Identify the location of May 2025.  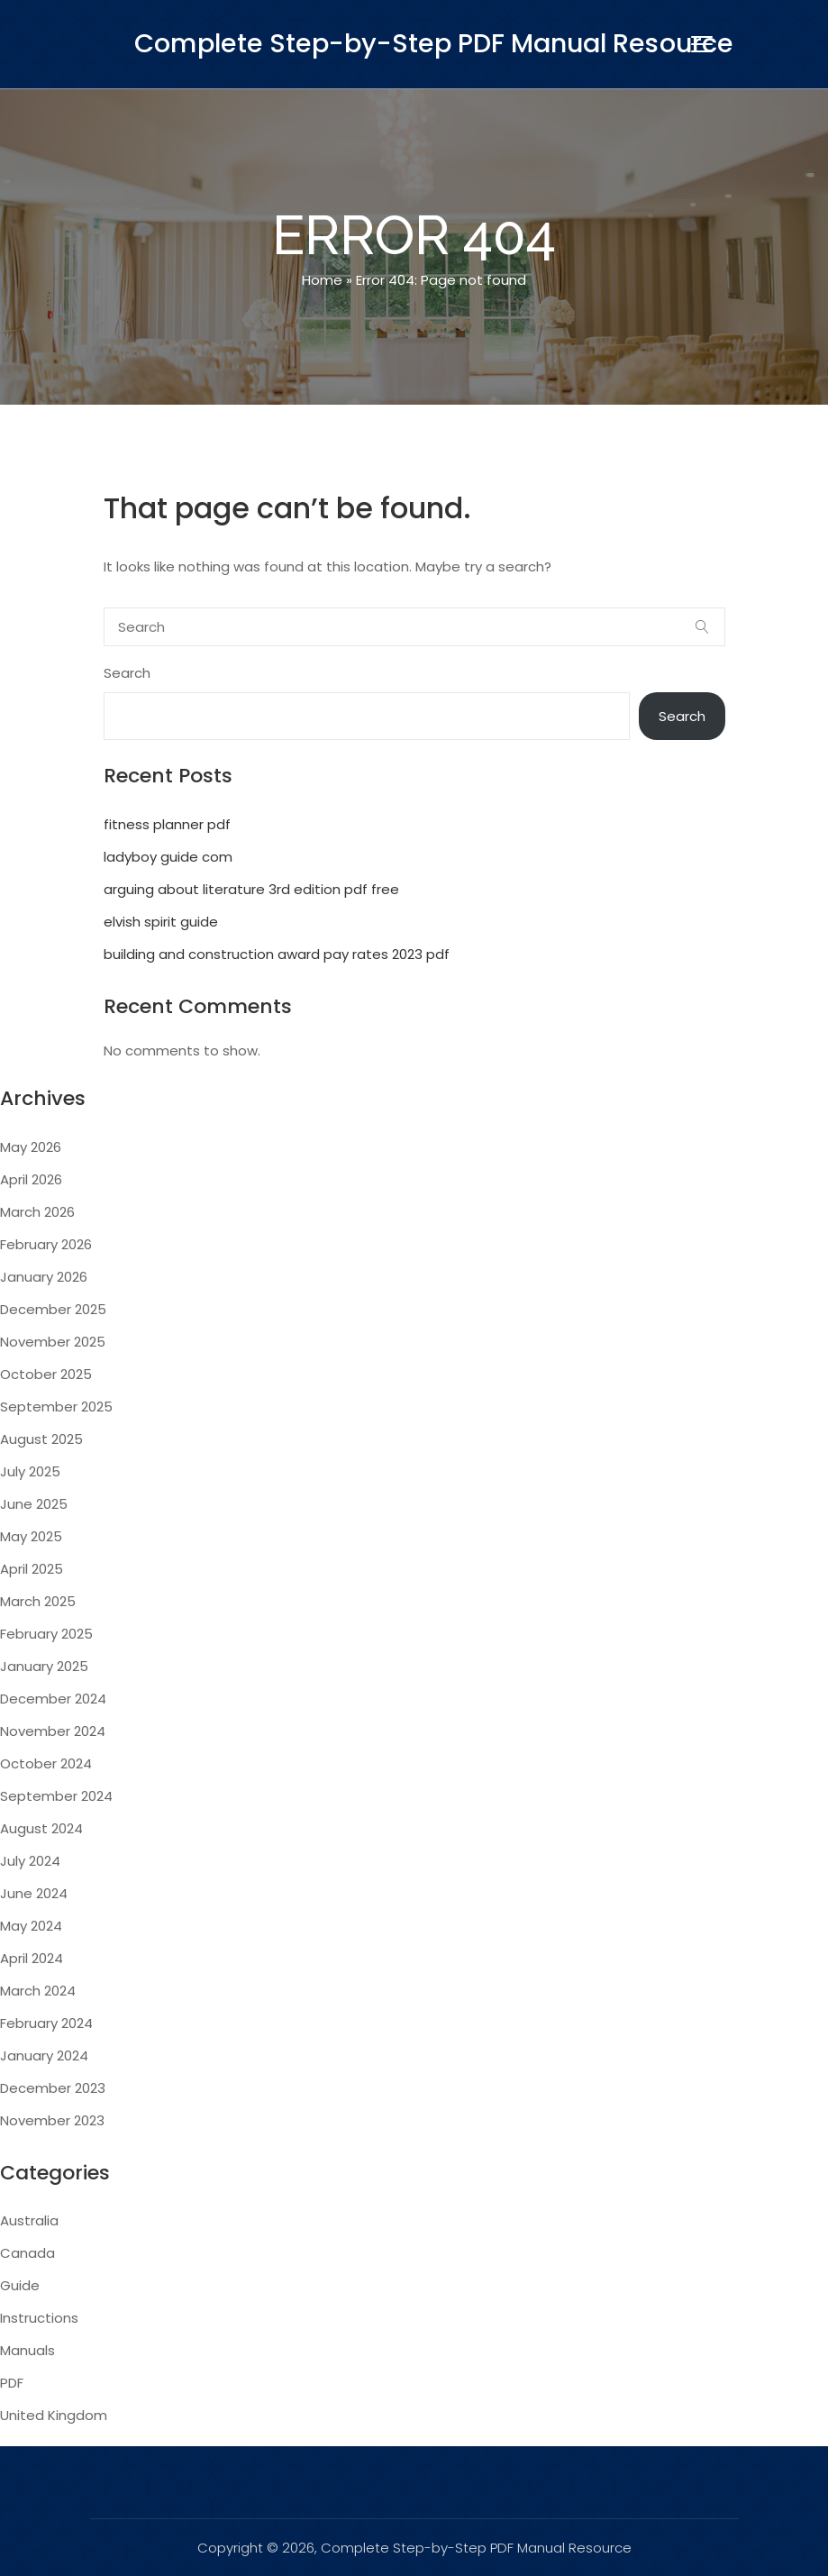
(31, 1536).